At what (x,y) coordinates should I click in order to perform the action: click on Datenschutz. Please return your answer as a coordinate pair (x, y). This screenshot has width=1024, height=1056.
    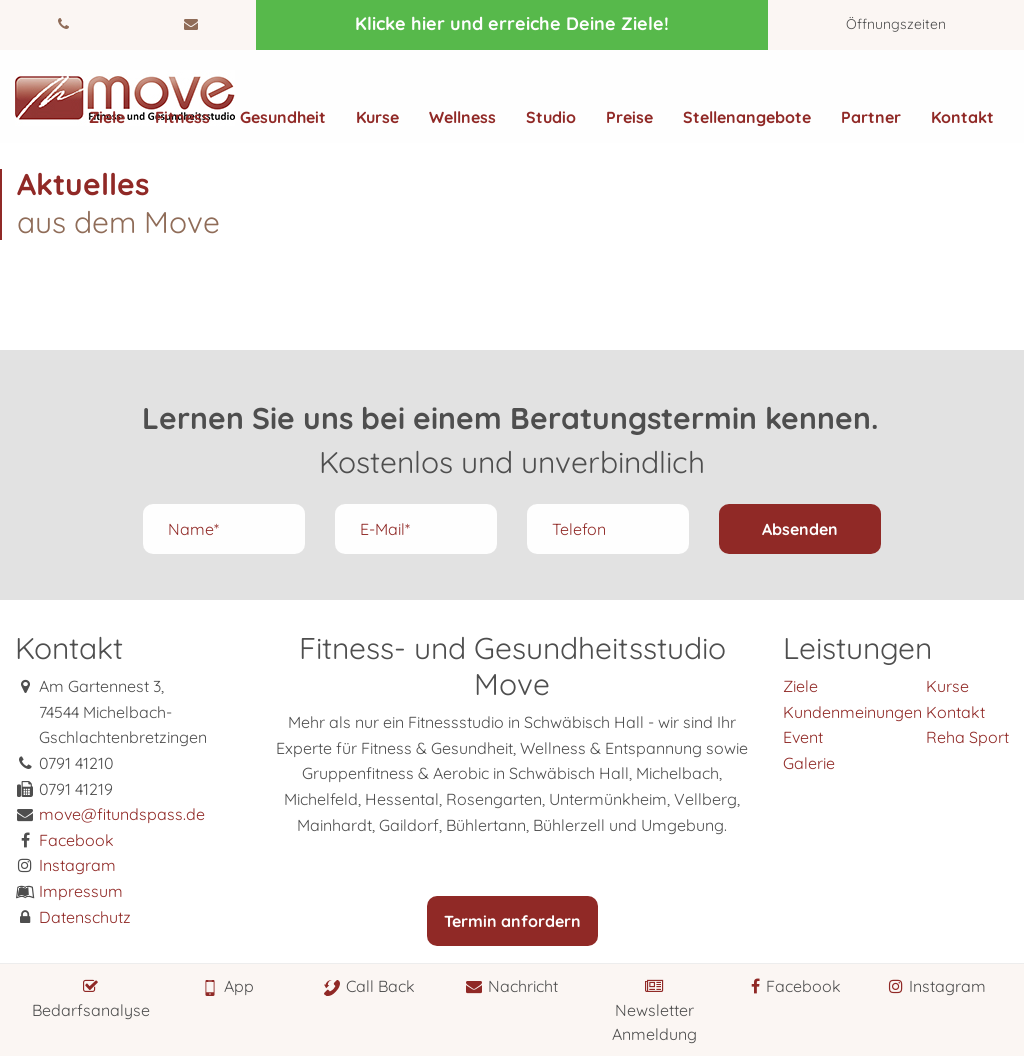
    Looking at the image, I should click on (85, 917).